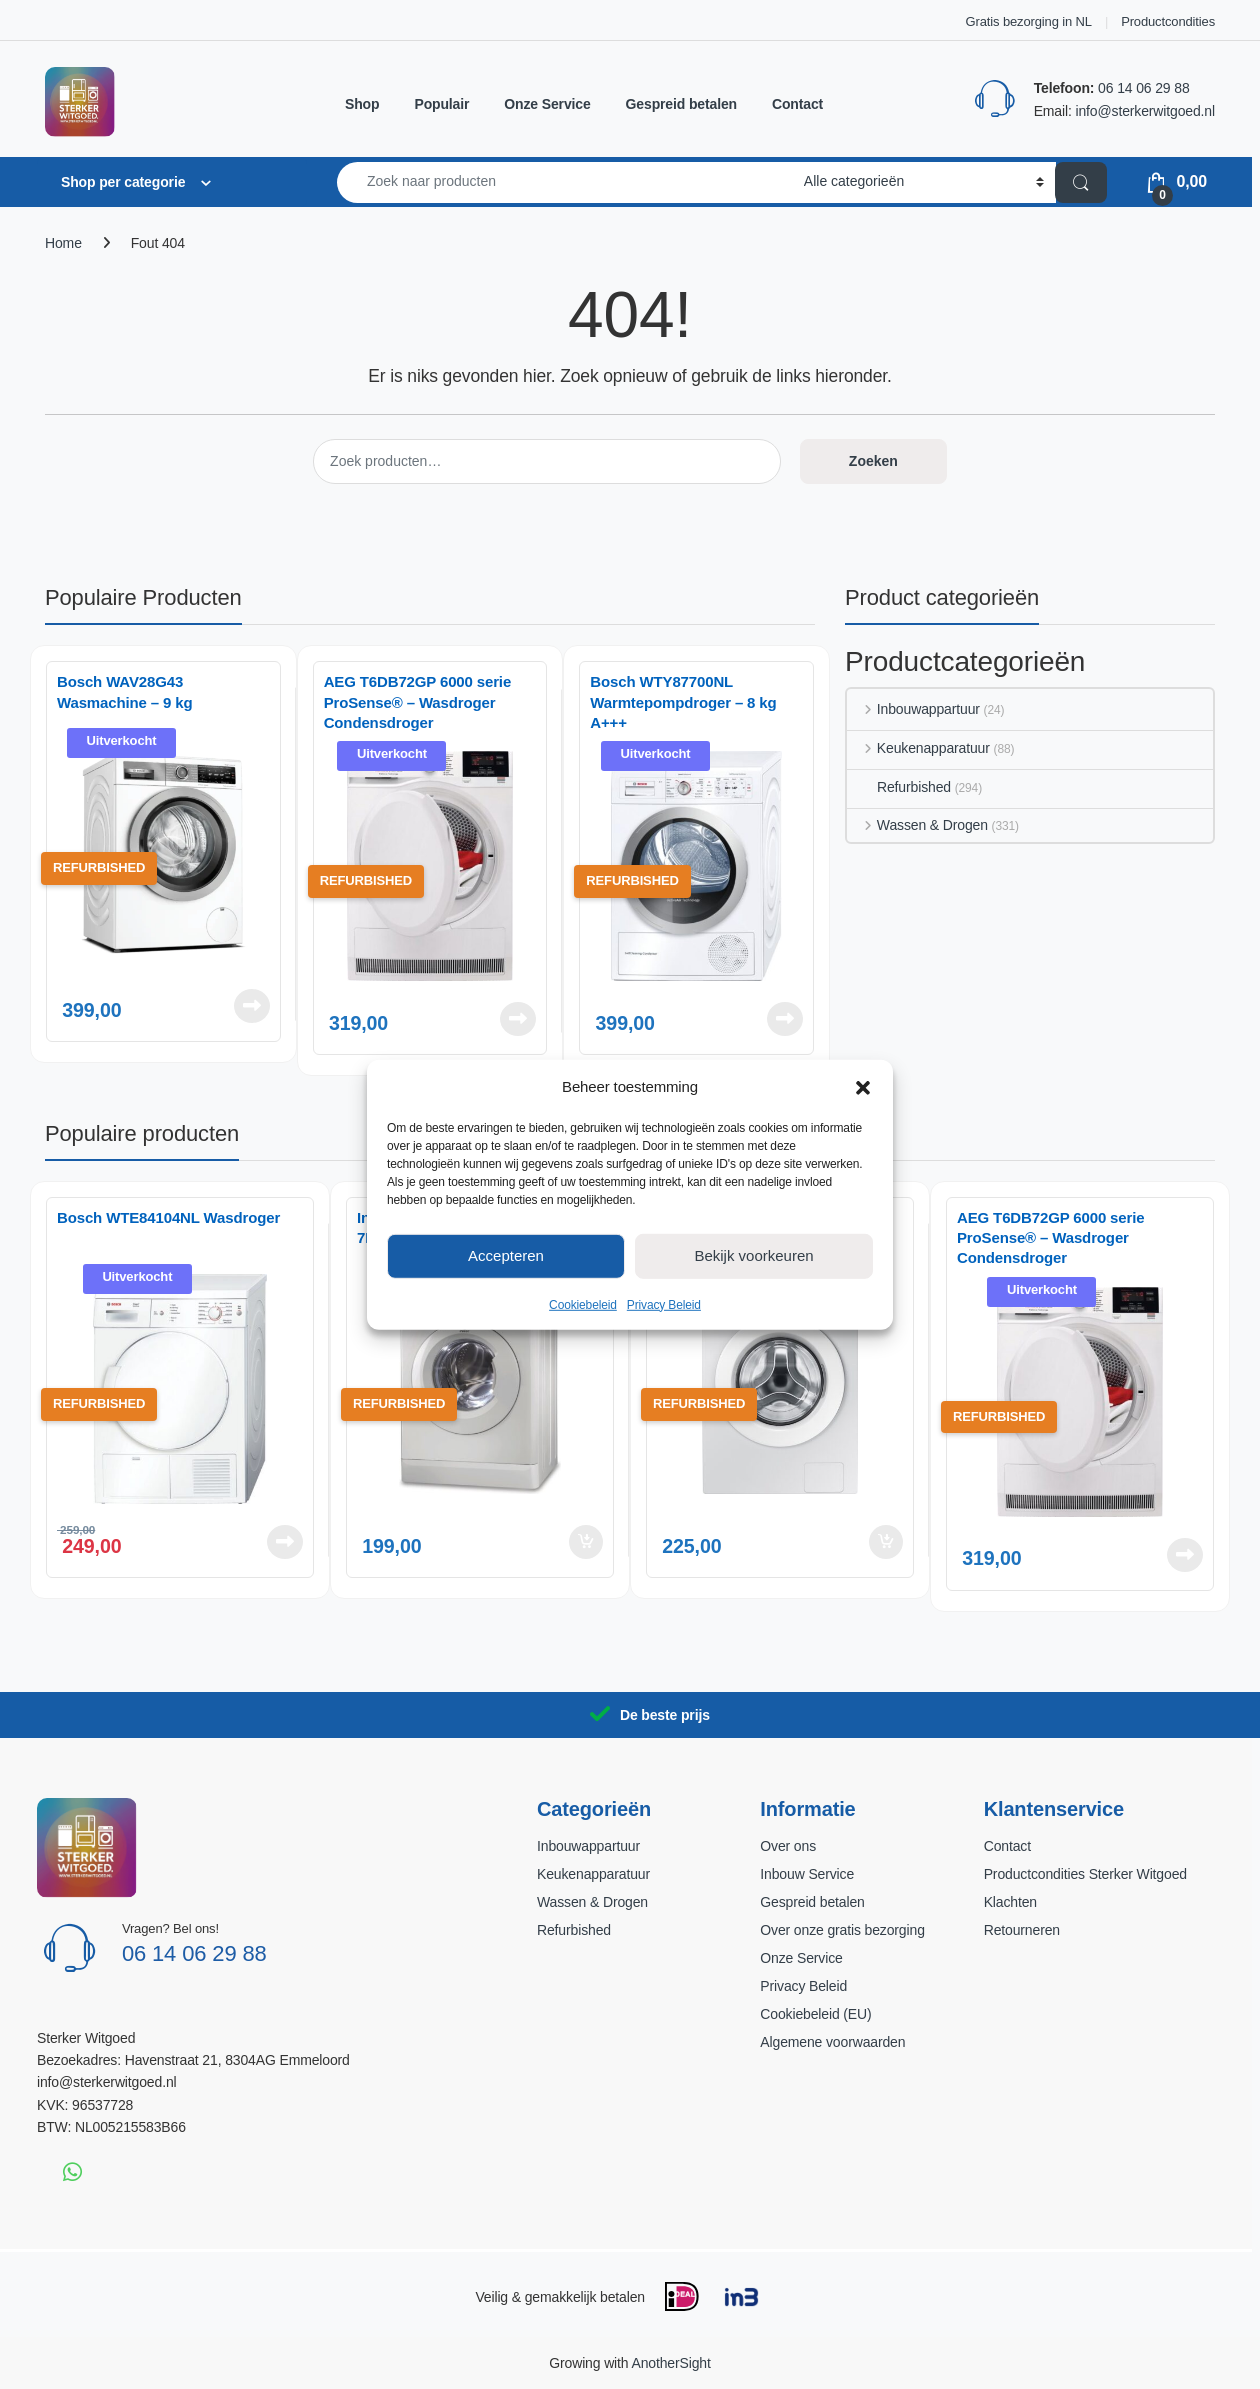 Image resolution: width=1260 pixels, height=2389 pixels. Describe the element at coordinates (785, 1019) in the screenshot. I see `Lees verder [Lees meer over “Bosch WTY87700NL Warmtepompdroger – 8 kg A+++”]` at that location.